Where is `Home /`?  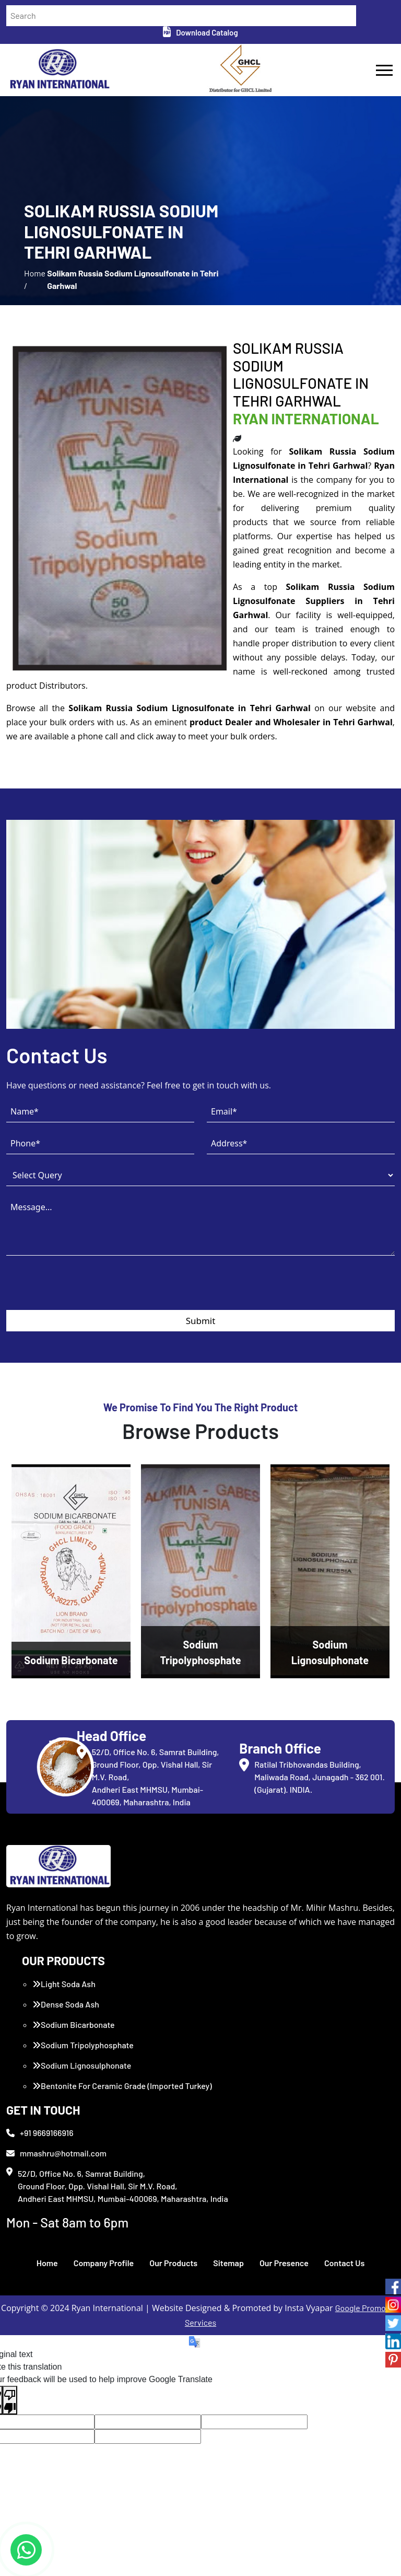
Home / is located at coordinates (34, 279).